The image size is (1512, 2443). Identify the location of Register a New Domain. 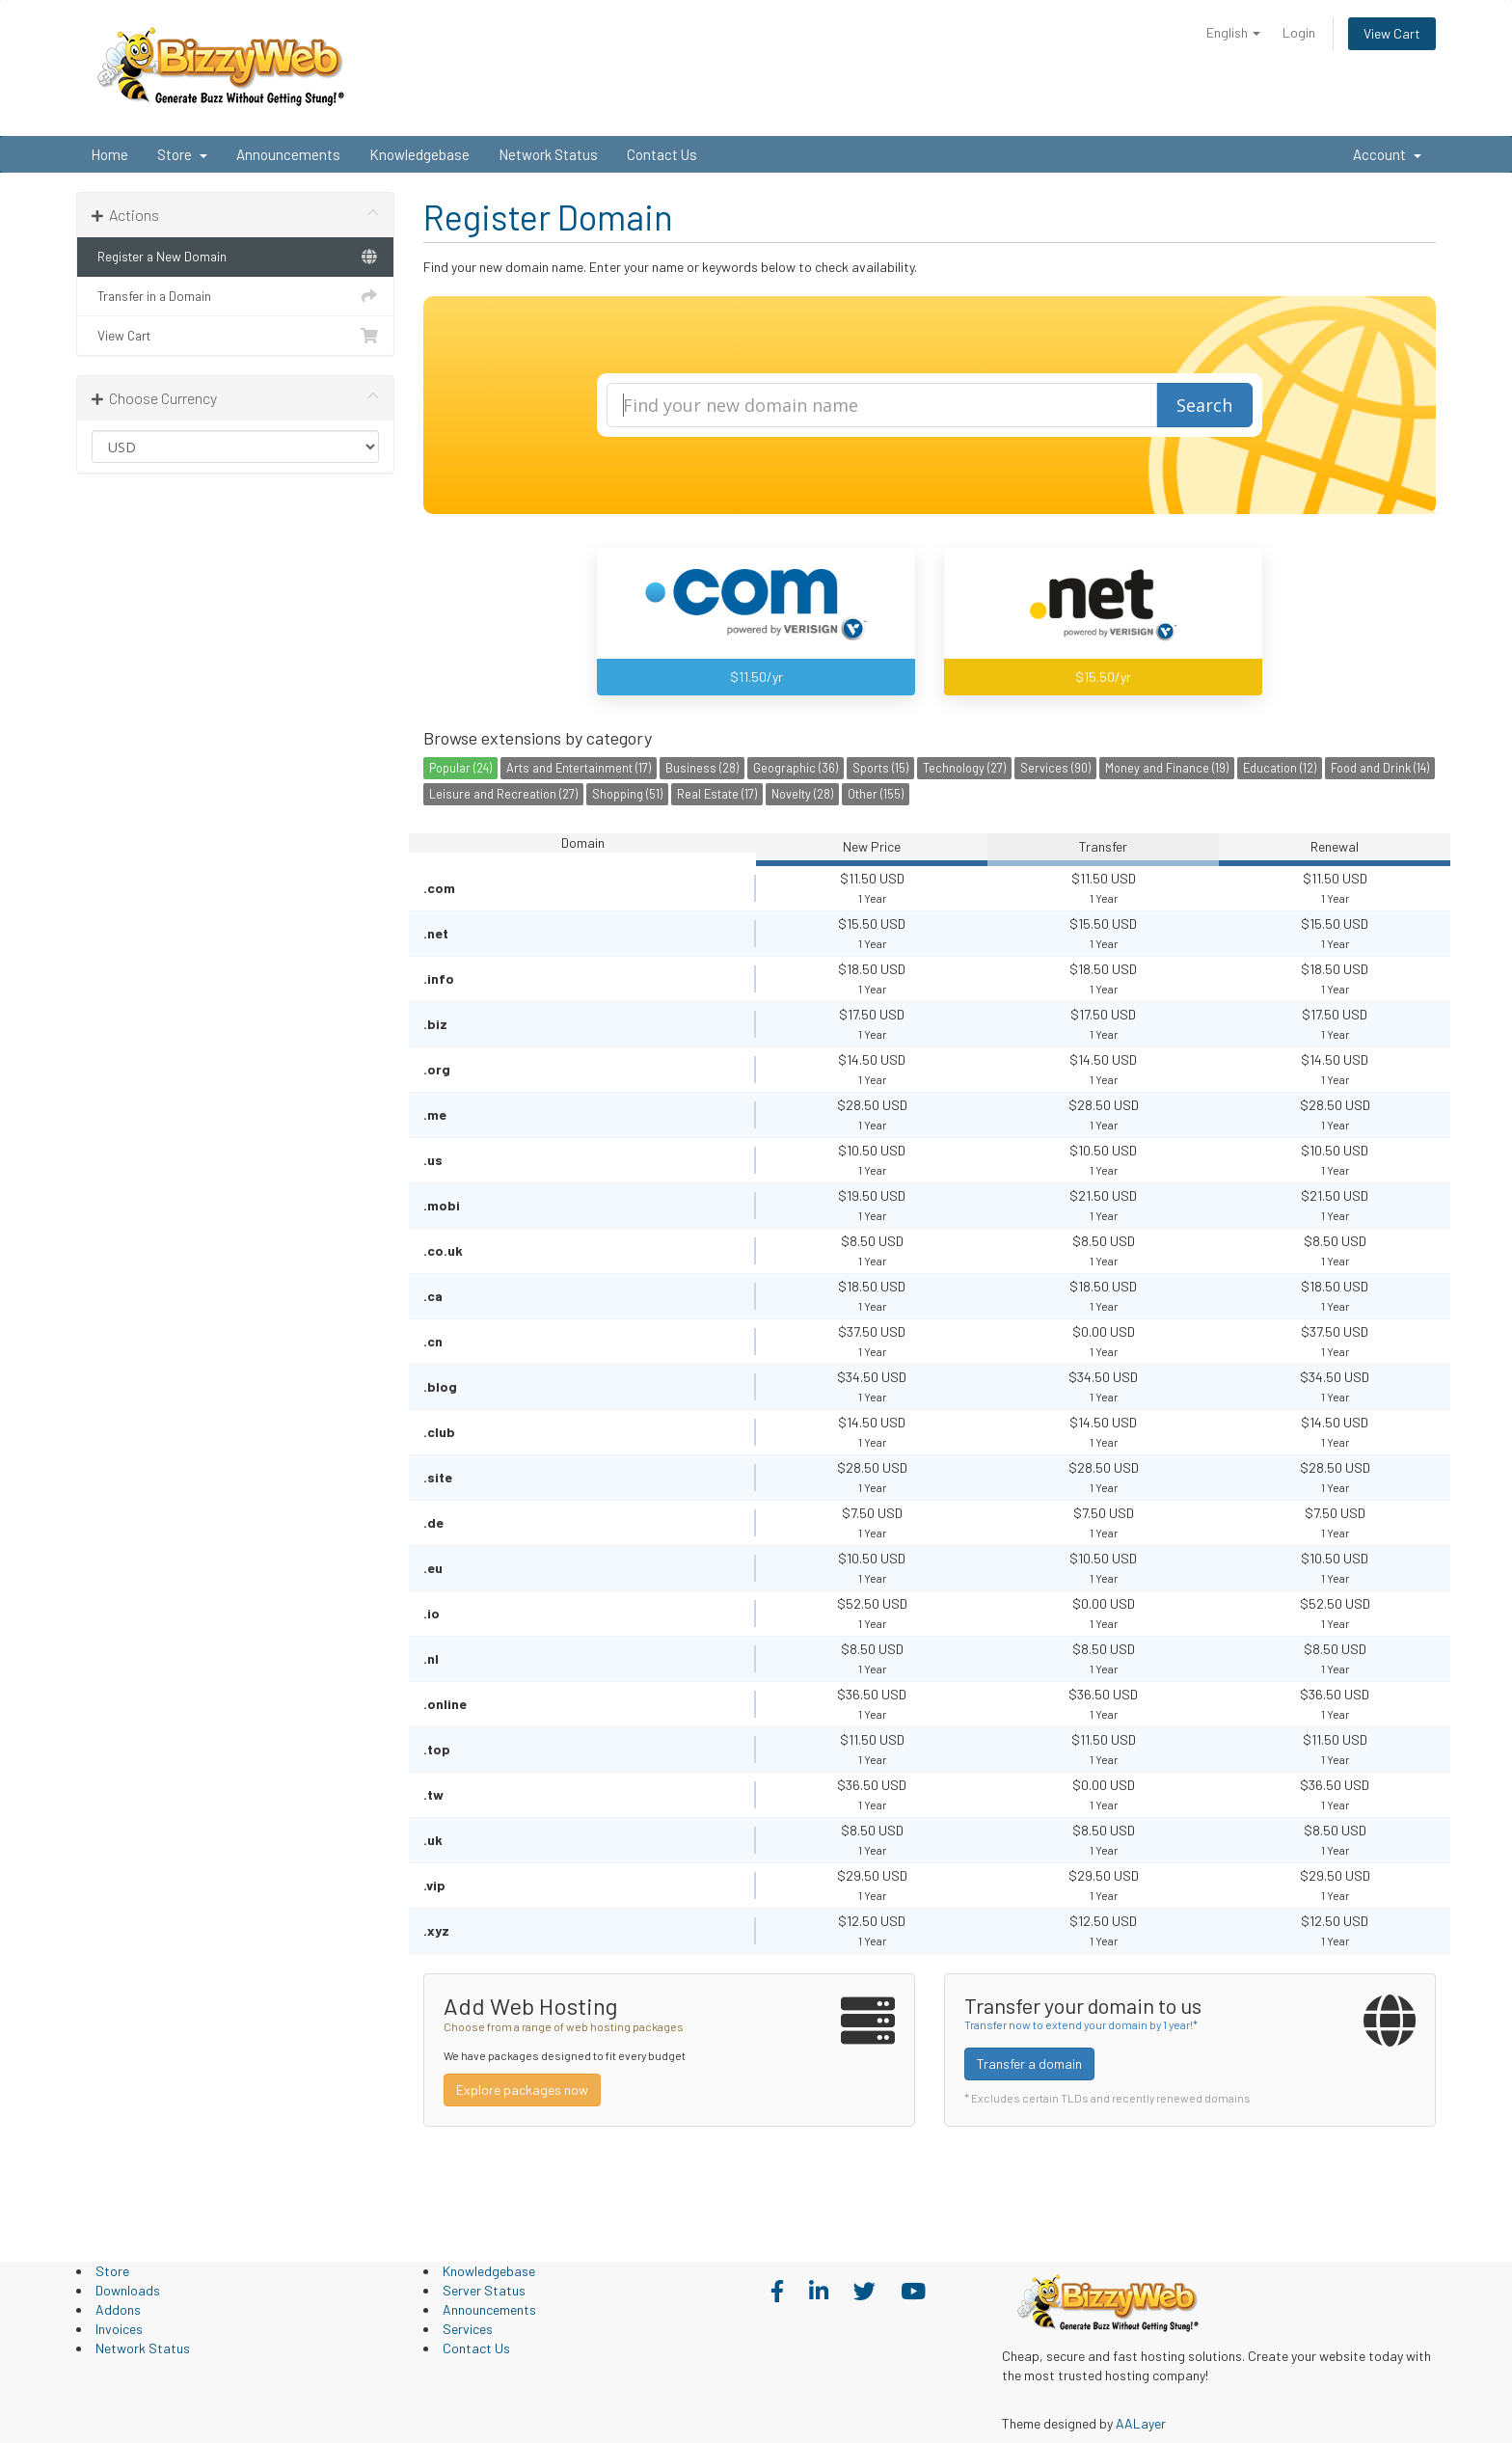
(235, 256).